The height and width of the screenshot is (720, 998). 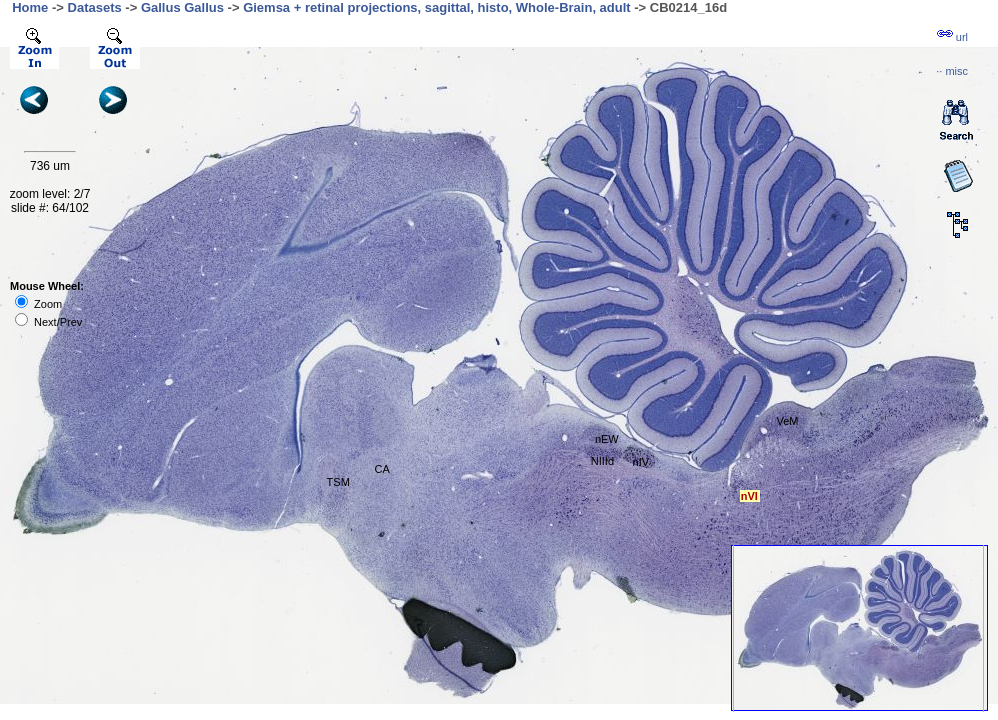 What do you see at coordinates (641, 462) in the screenshot?
I see `nIV` at bounding box center [641, 462].